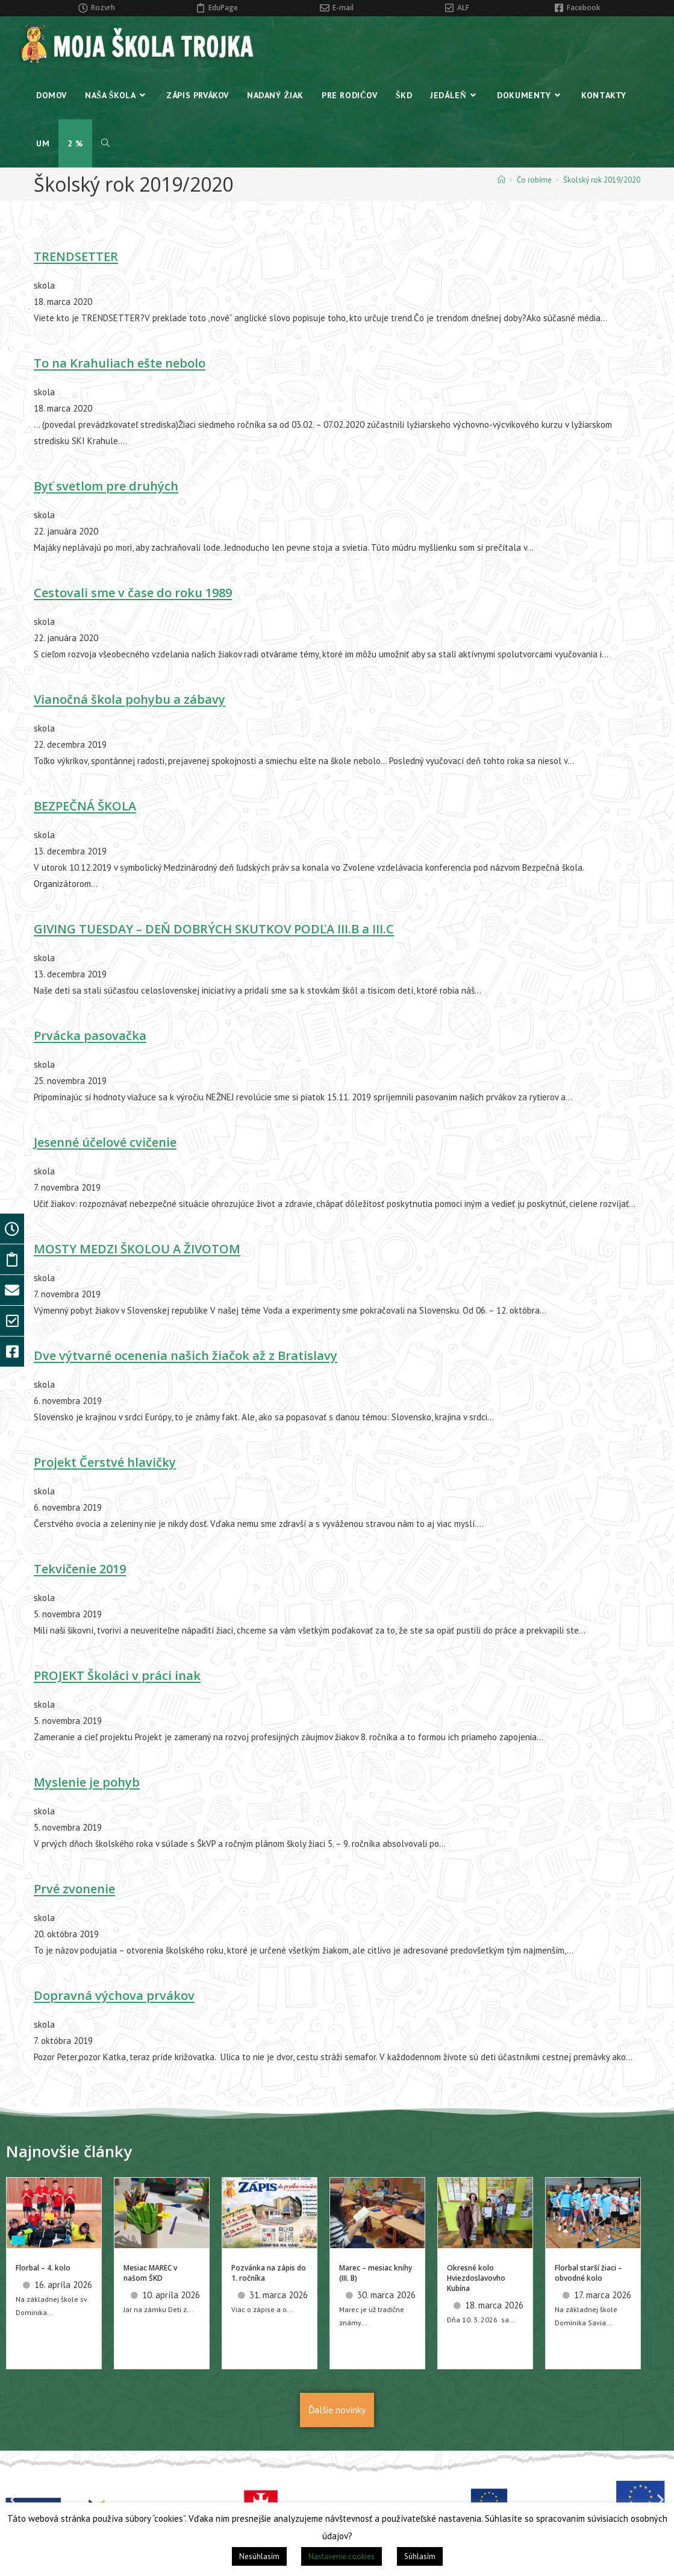  I want to click on E-mail, so click(343, 7).